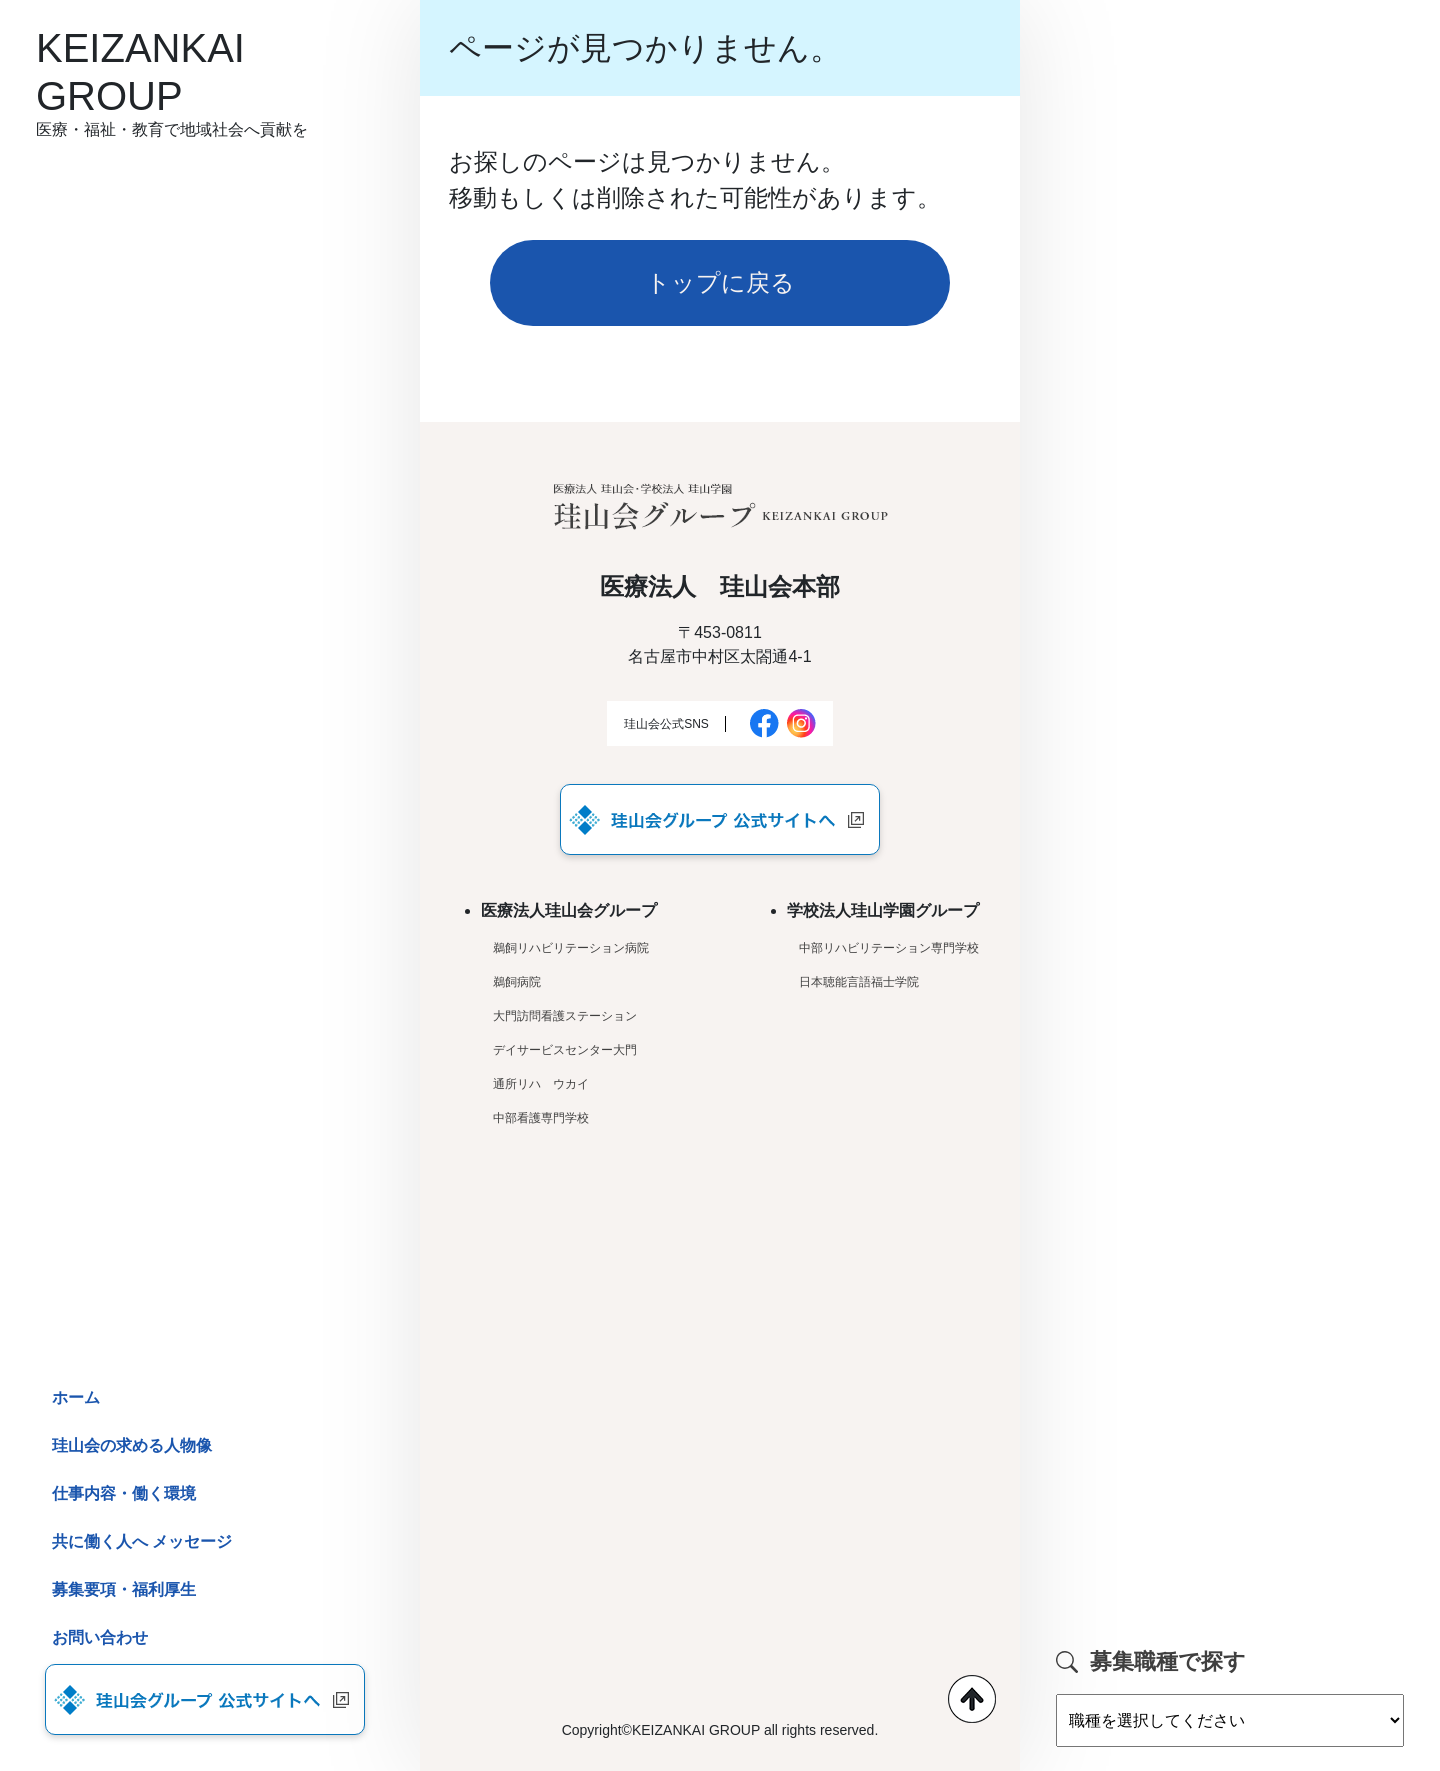  I want to click on 鵜飼病院, so click(517, 981).